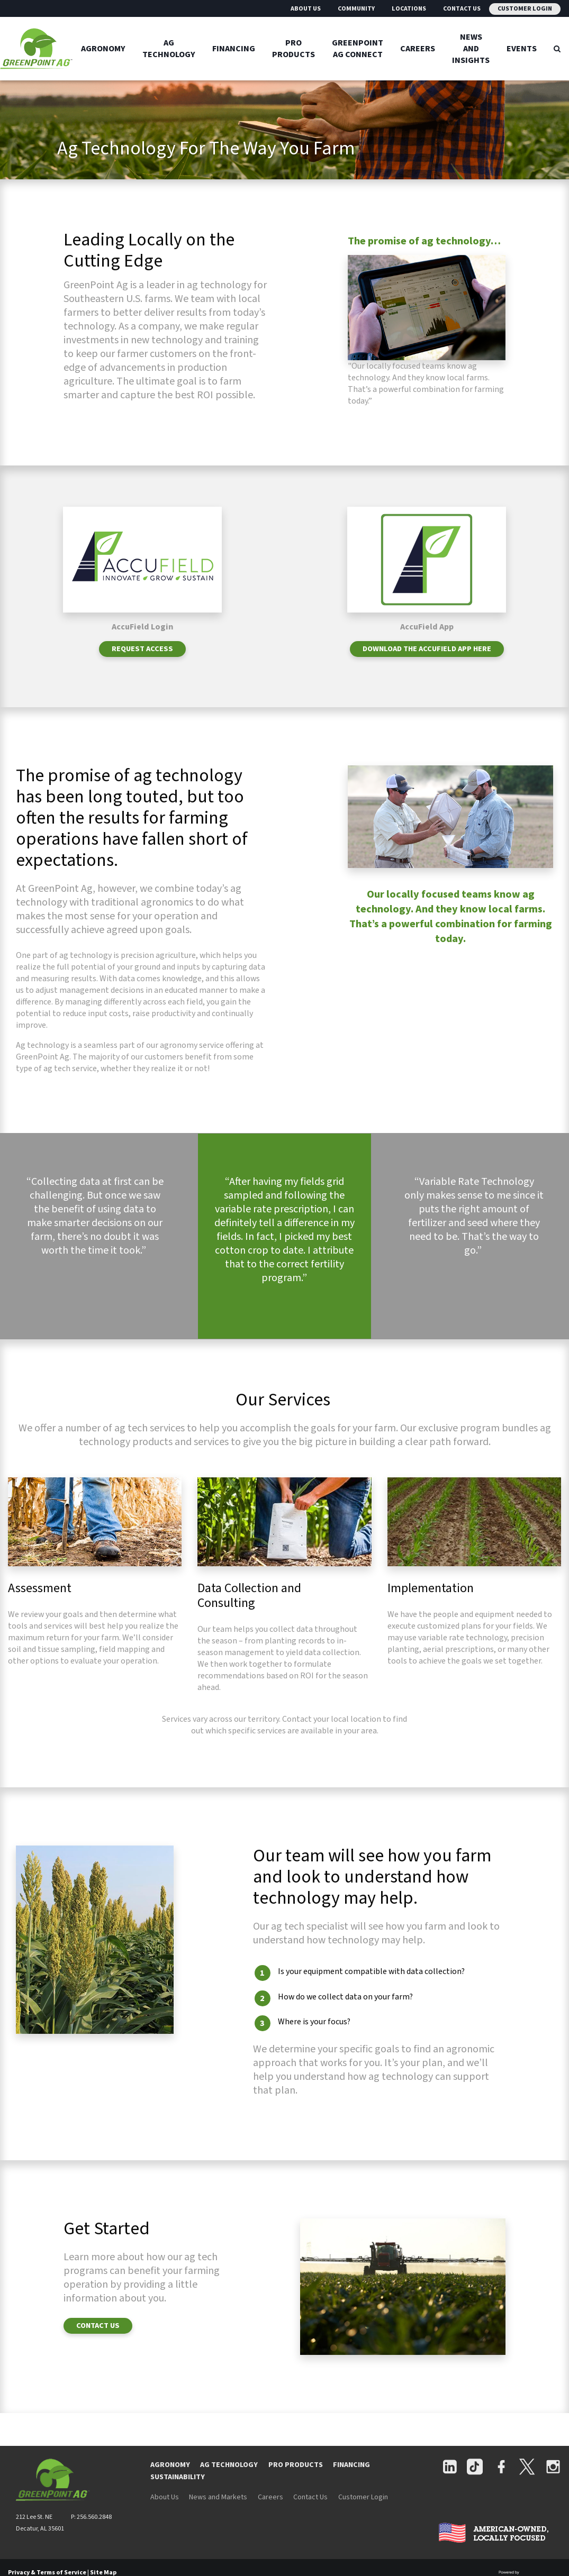  Describe the element at coordinates (295, 2479) in the screenshot. I see `PRO PRODUCTS` at that location.